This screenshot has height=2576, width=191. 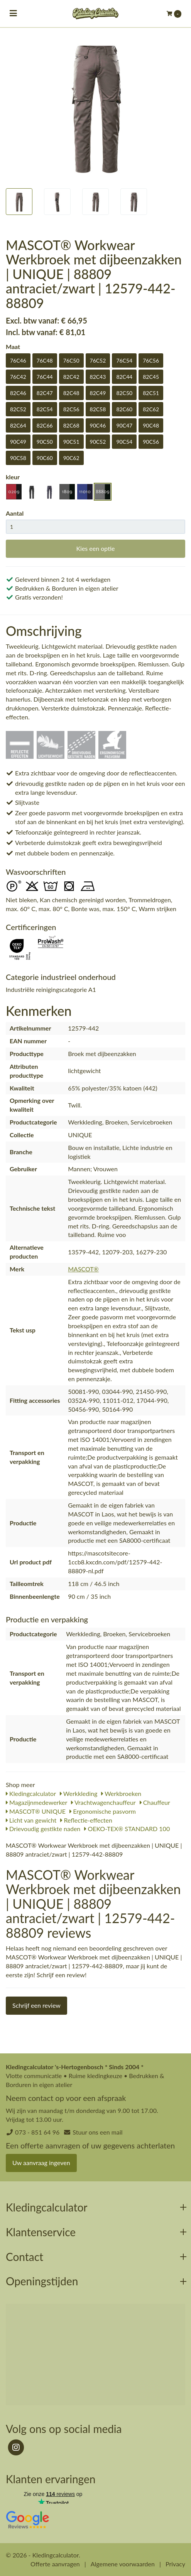 What do you see at coordinates (124, 409) in the screenshot?
I see `82C60` at bounding box center [124, 409].